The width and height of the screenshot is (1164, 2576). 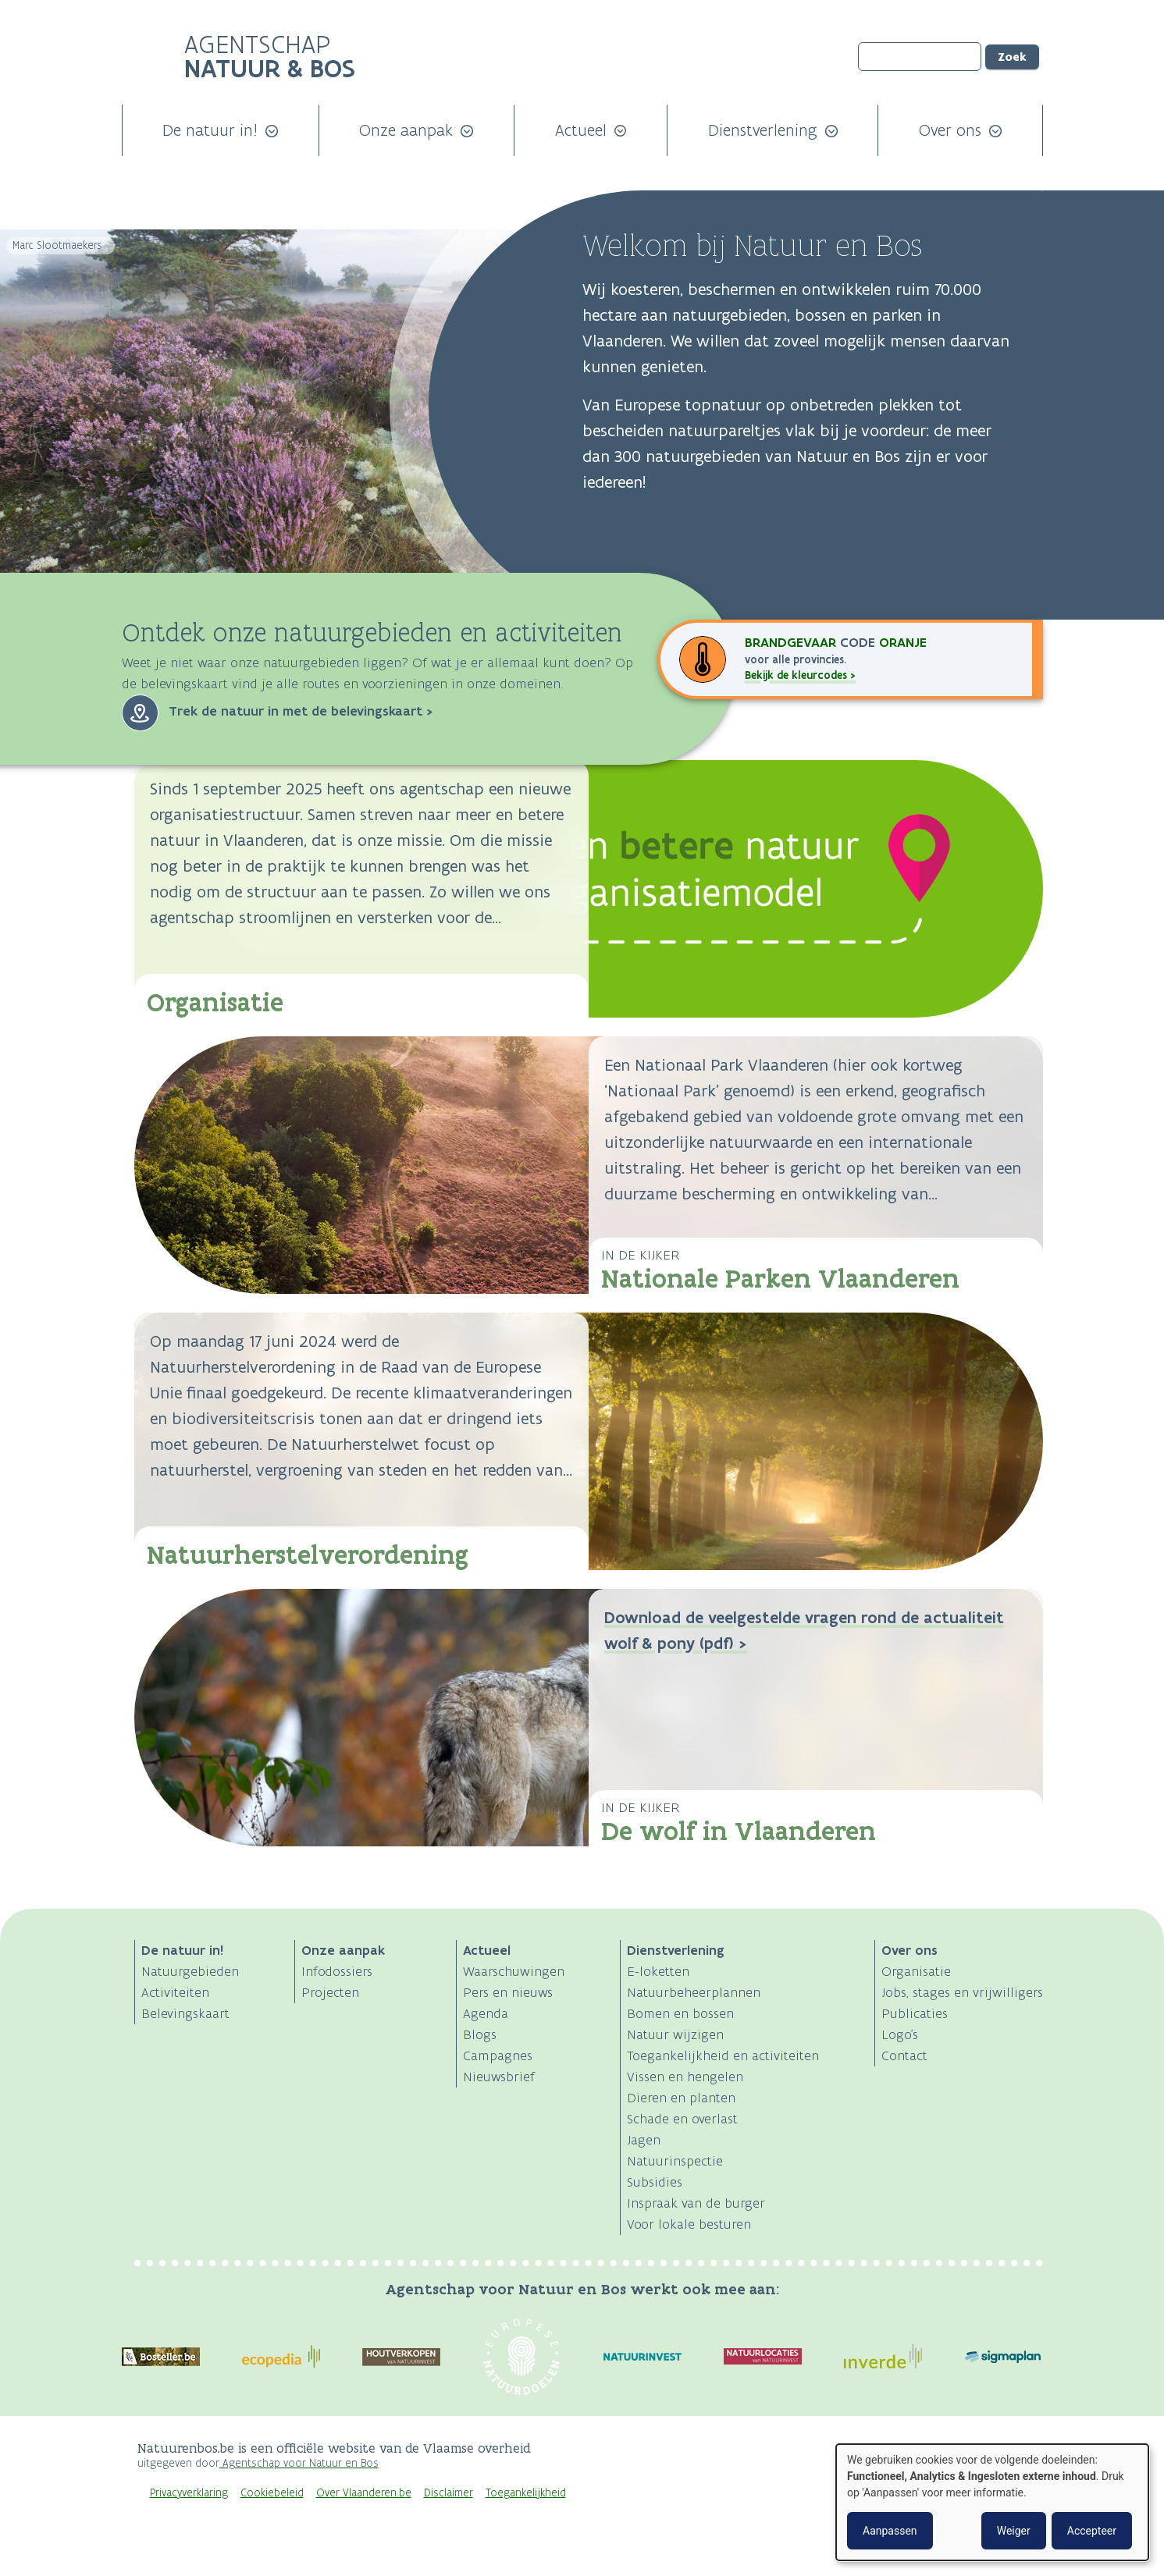 What do you see at coordinates (508, 1992) in the screenshot?
I see `Pers en nieuws` at bounding box center [508, 1992].